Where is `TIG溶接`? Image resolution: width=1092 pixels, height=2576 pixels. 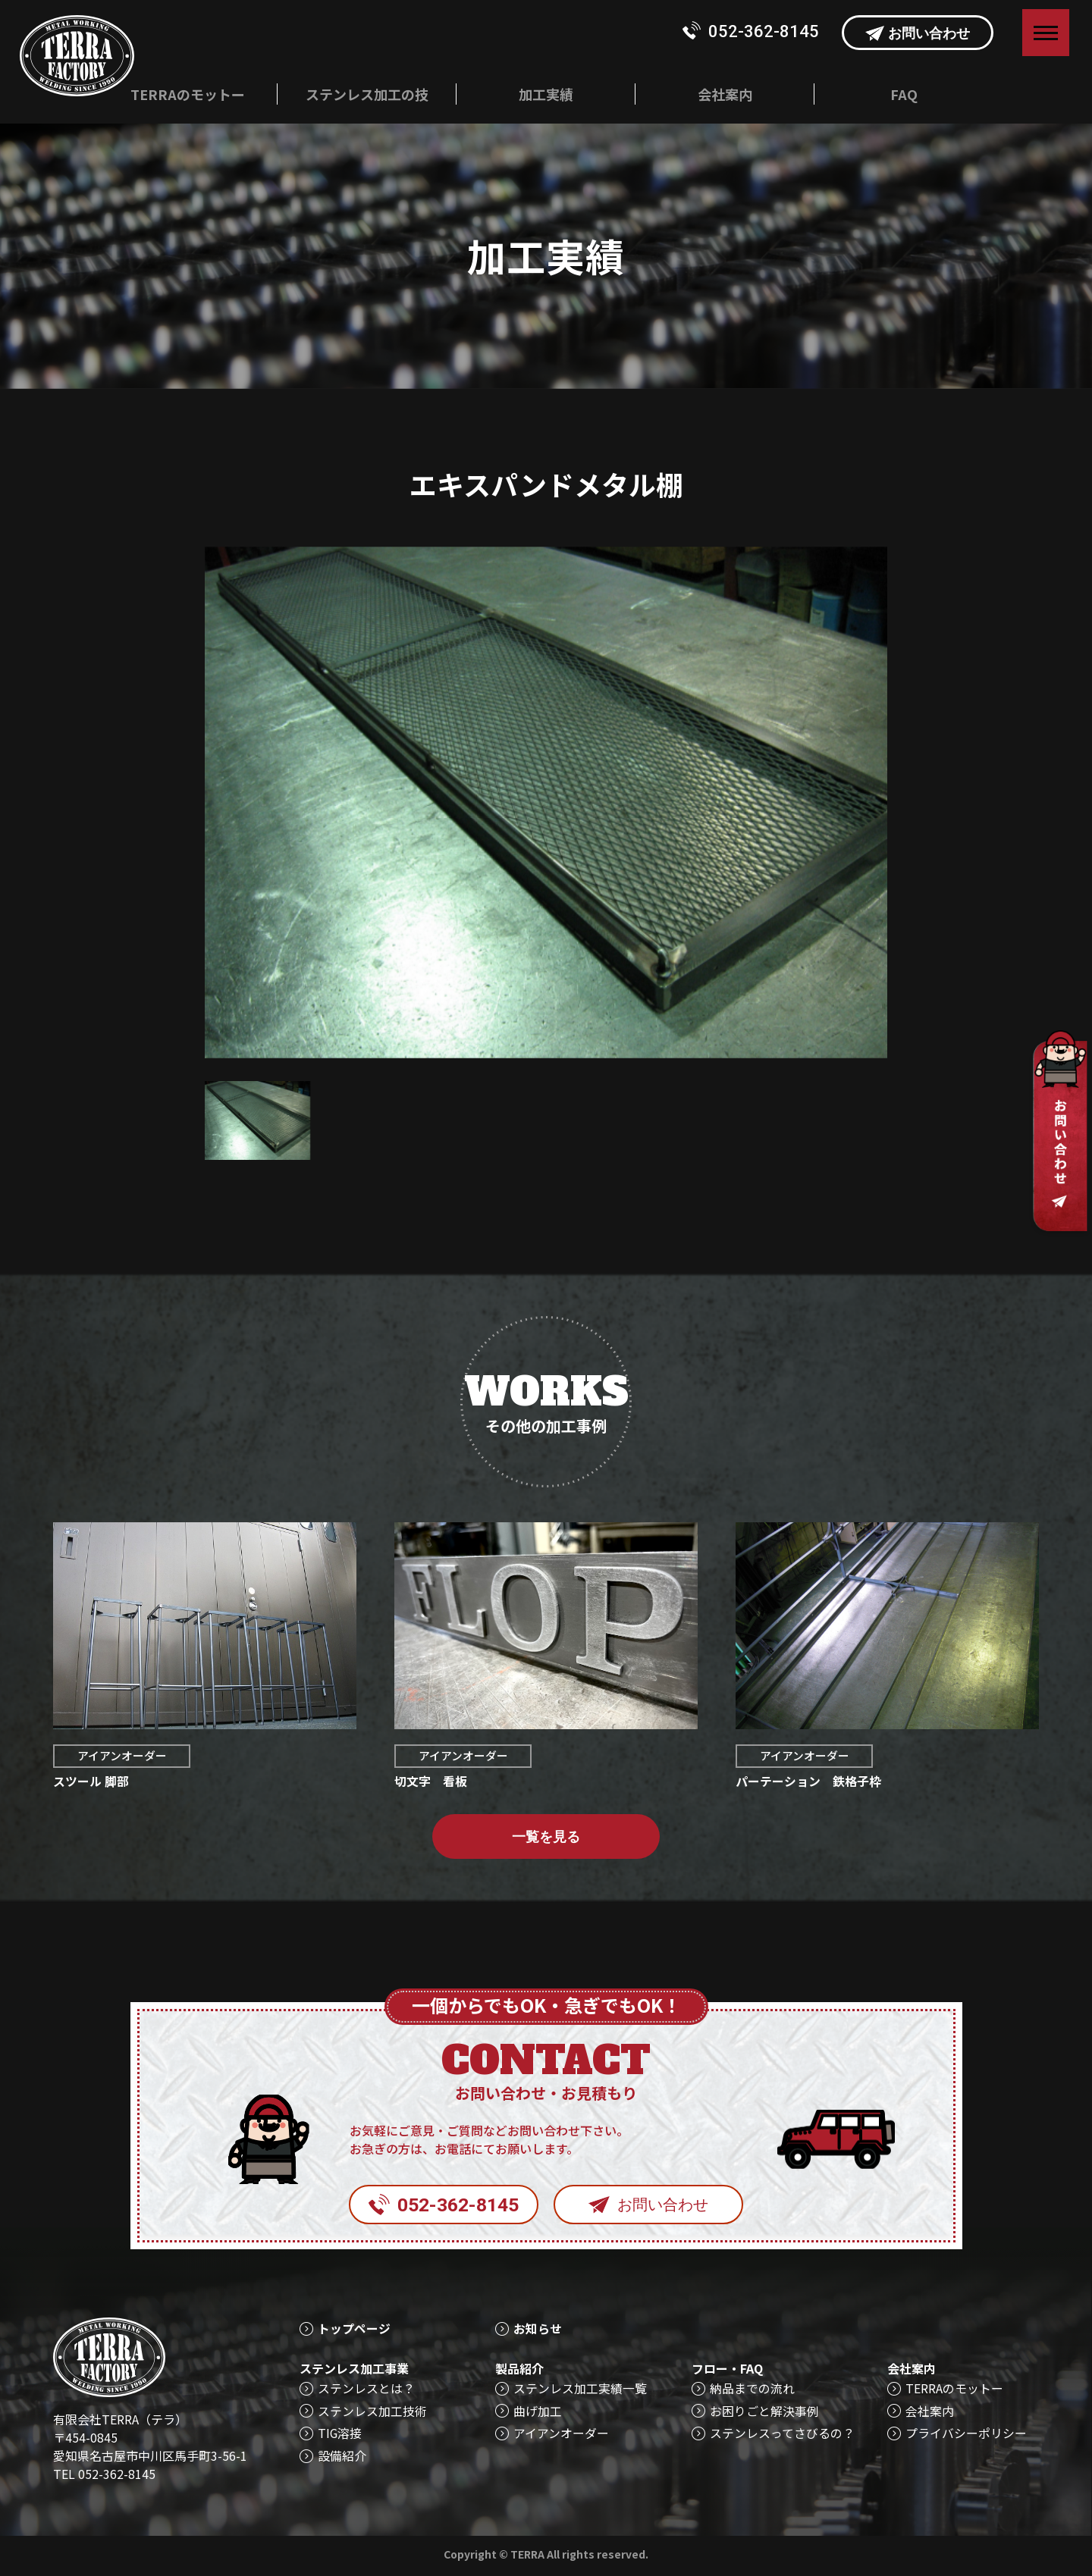 TIG溶接 is located at coordinates (340, 2433).